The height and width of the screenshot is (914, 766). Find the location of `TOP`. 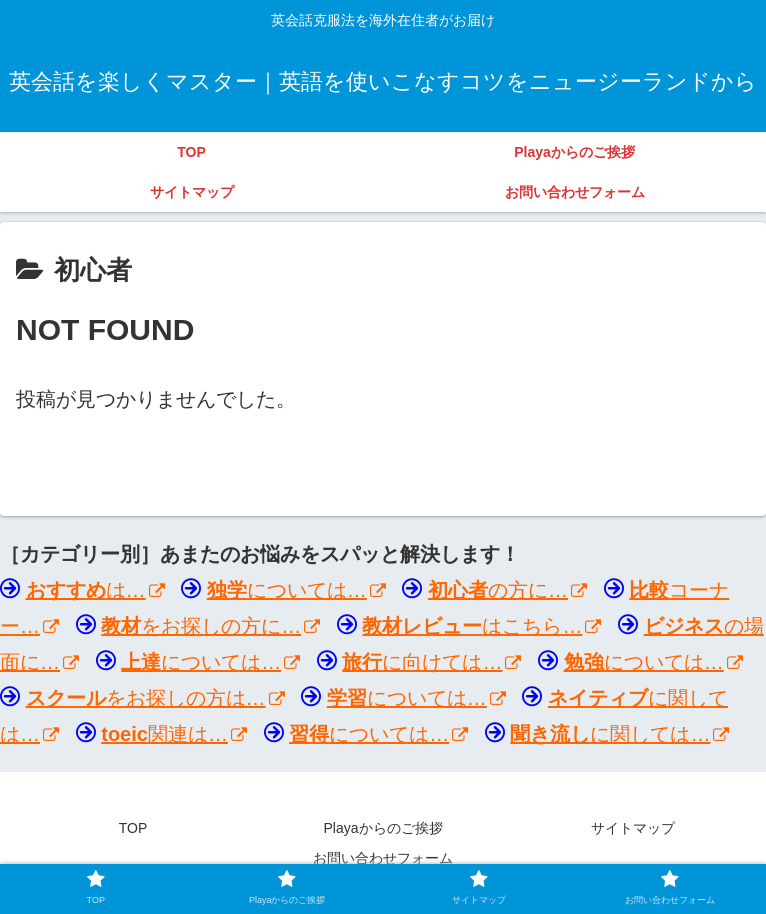

TOP is located at coordinates (133, 828).